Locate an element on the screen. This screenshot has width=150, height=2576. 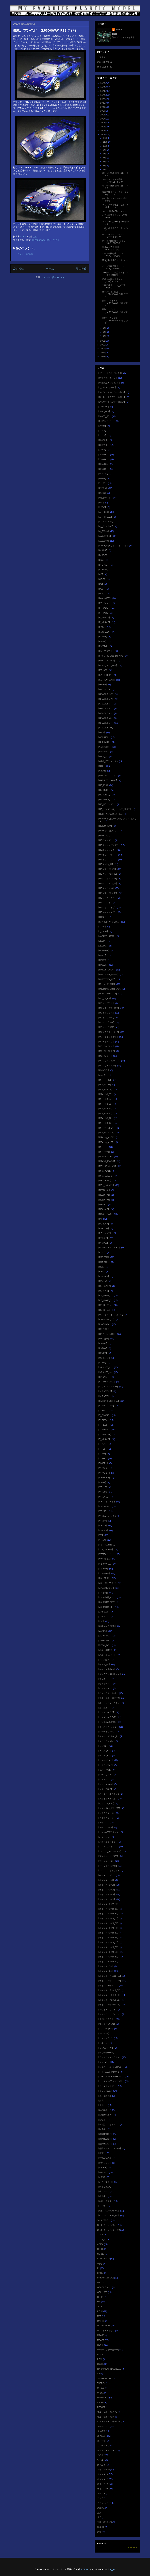
【HG_UCガンダム】 is located at coordinates (106, 804).